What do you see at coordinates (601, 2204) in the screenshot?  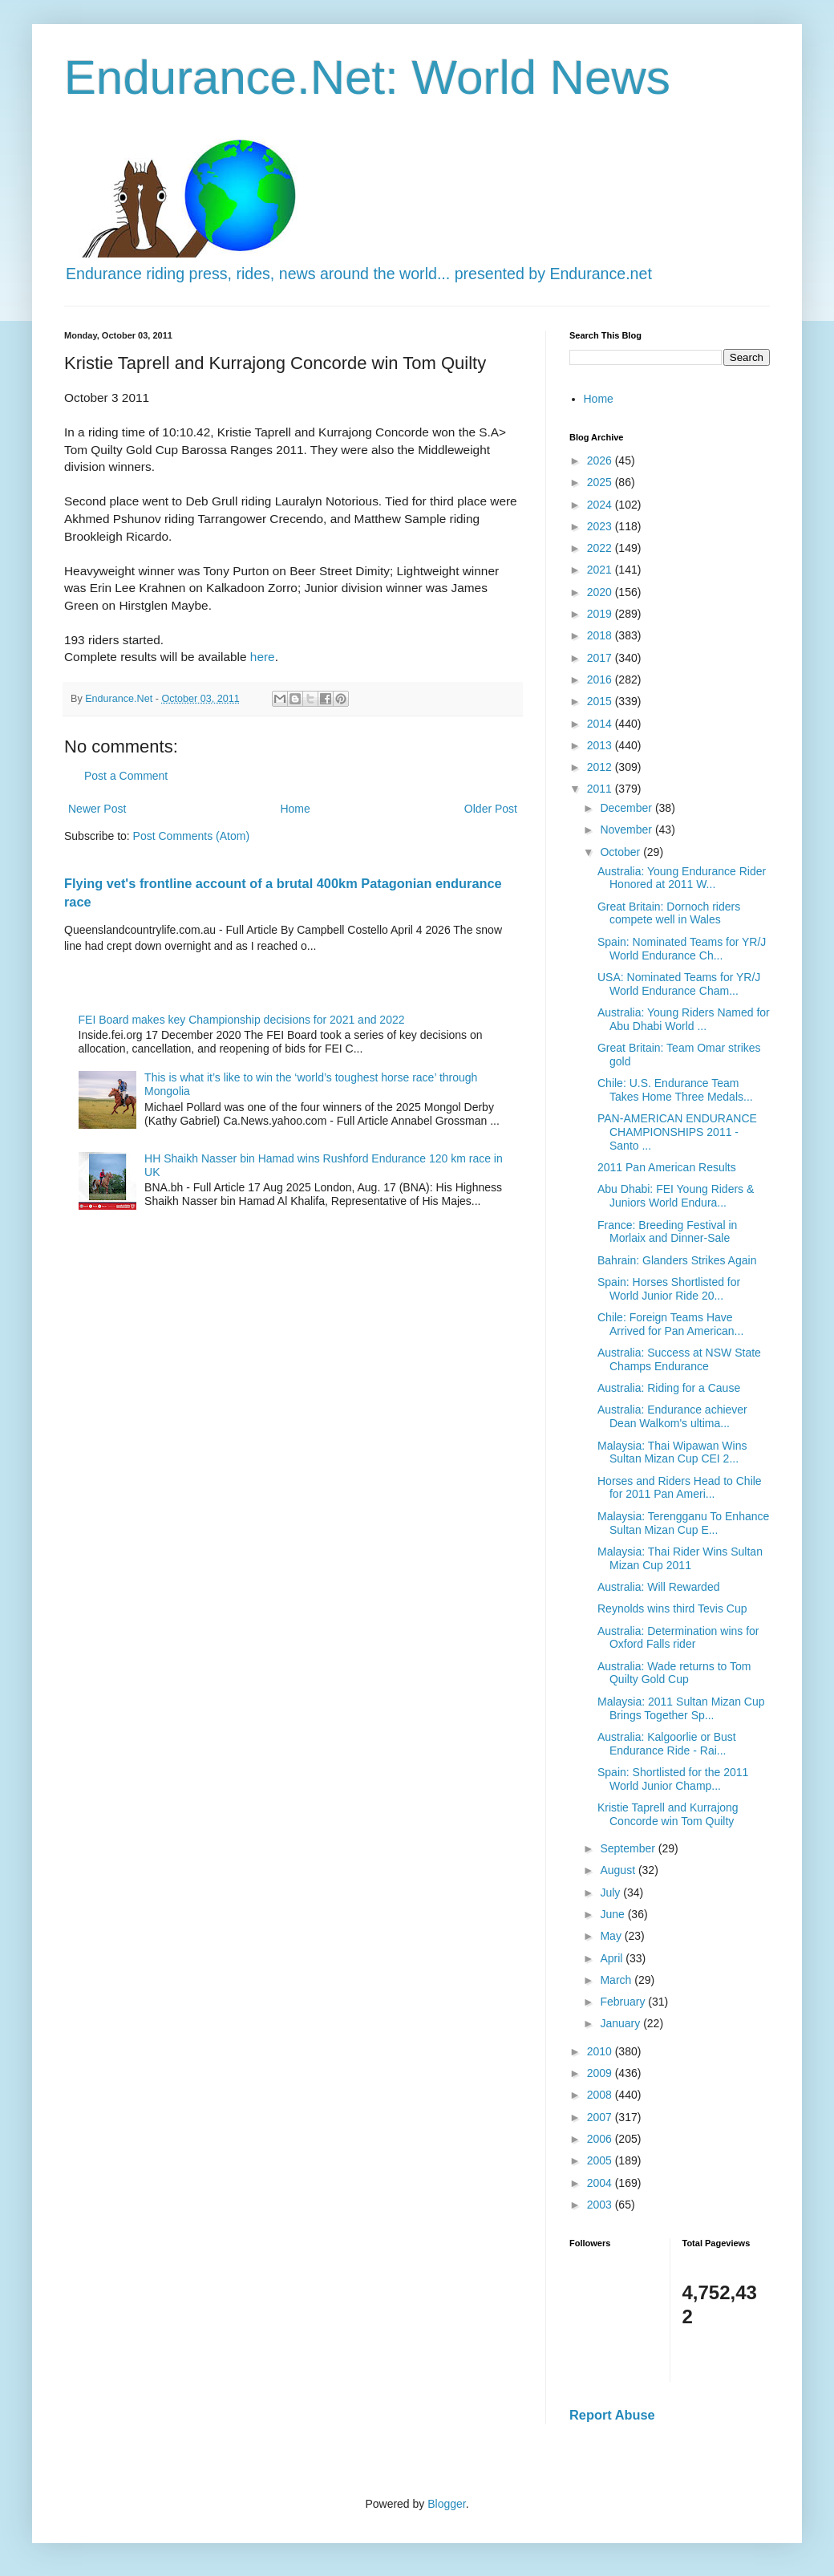 I see `2003` at bounding box center [601, 2204].